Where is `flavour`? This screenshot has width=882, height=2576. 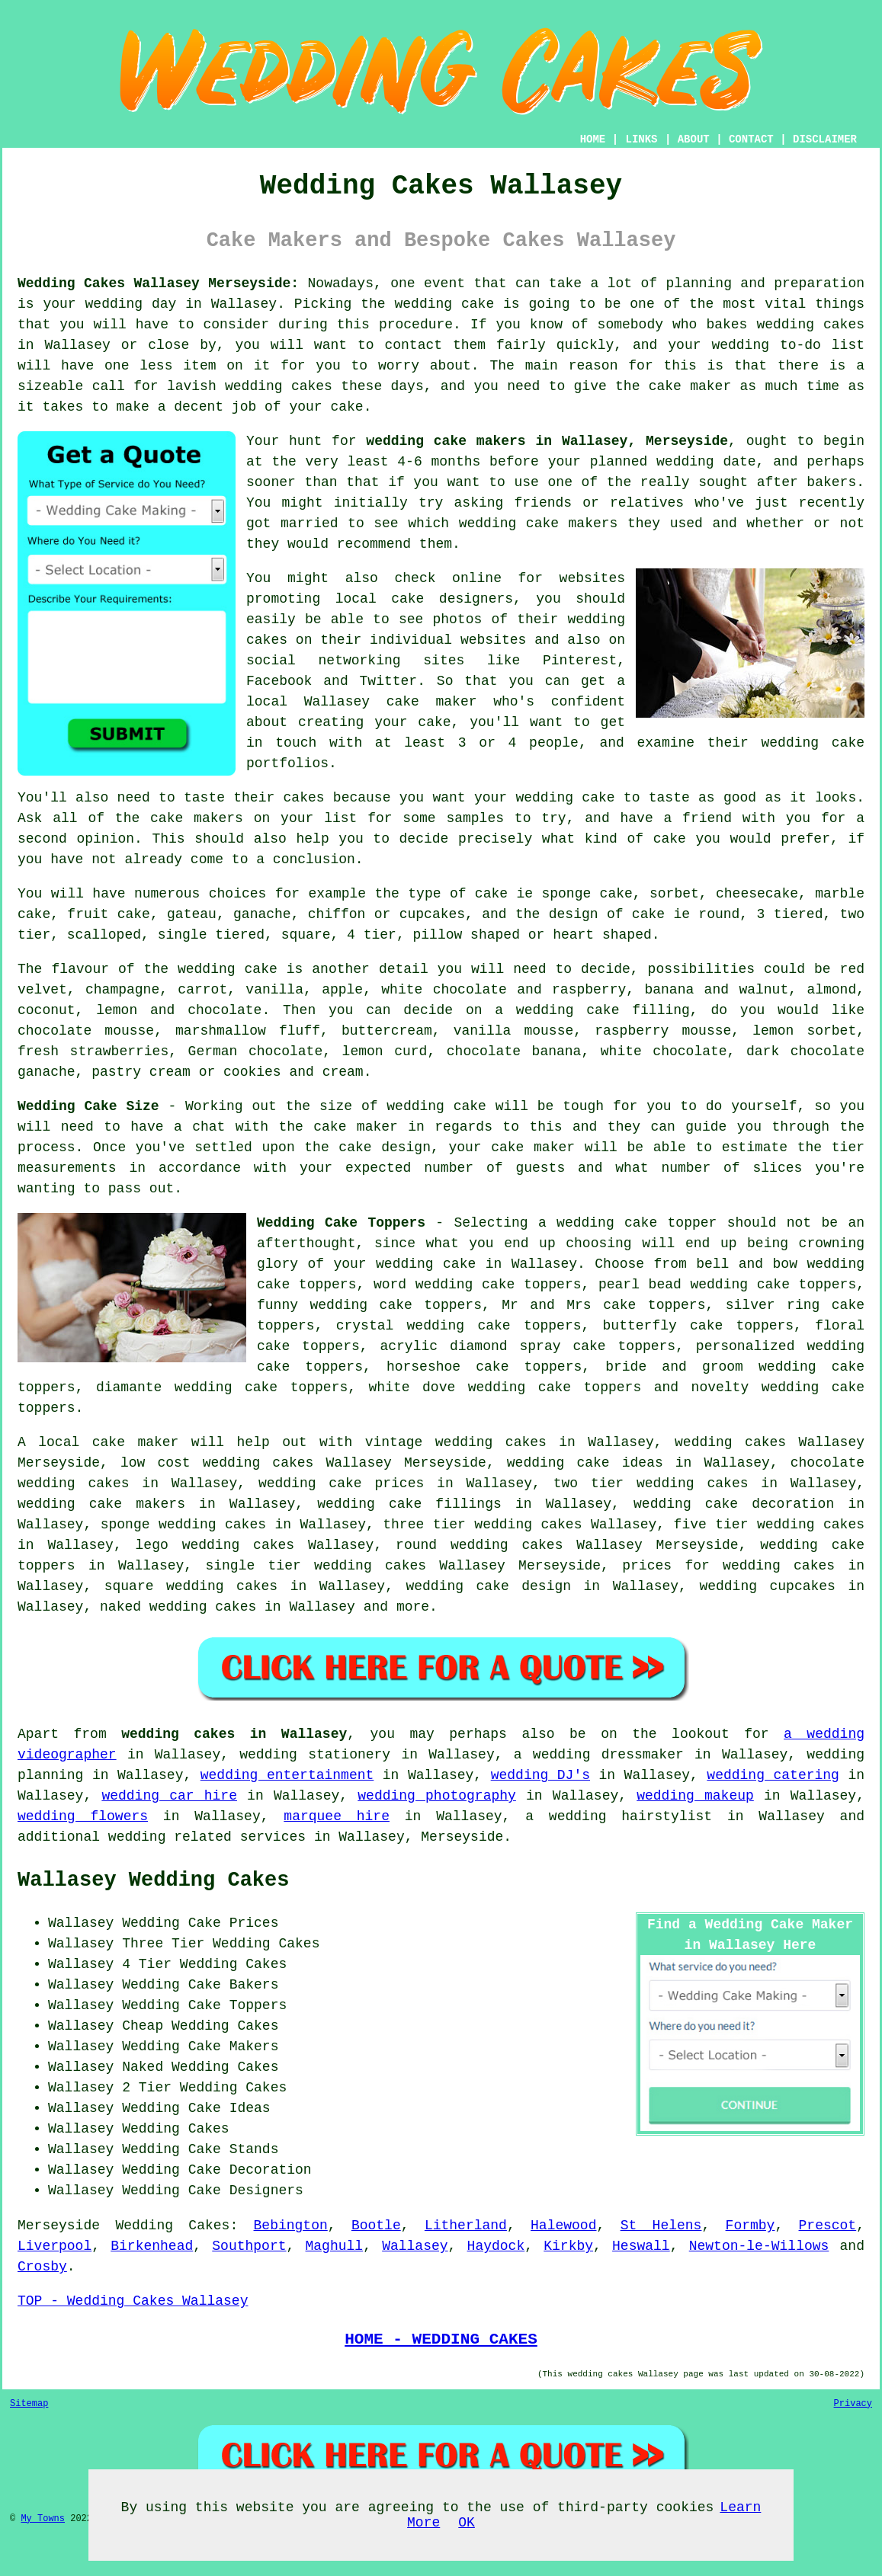 flavour is located at coordinates (80, 969).